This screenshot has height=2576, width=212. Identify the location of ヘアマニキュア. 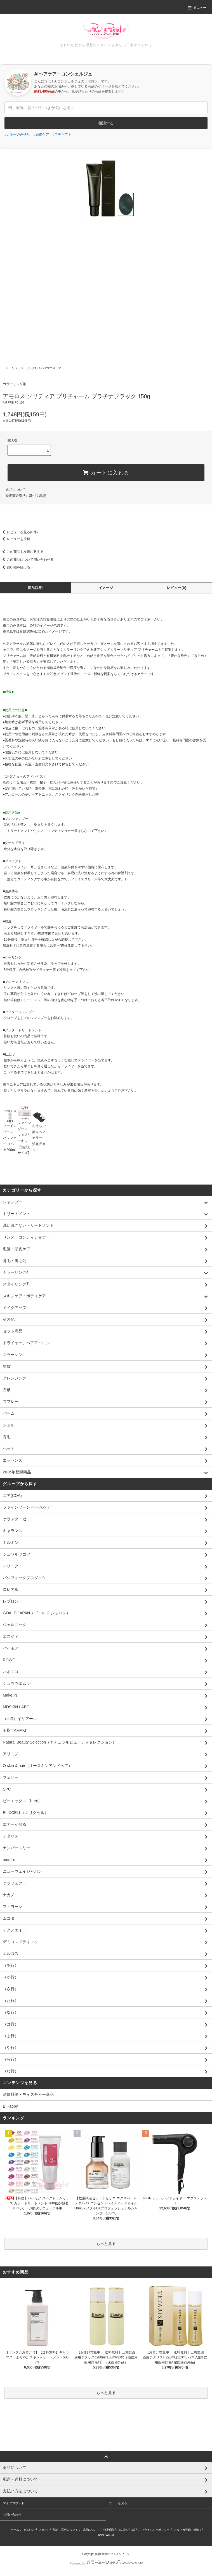
(51, 368).